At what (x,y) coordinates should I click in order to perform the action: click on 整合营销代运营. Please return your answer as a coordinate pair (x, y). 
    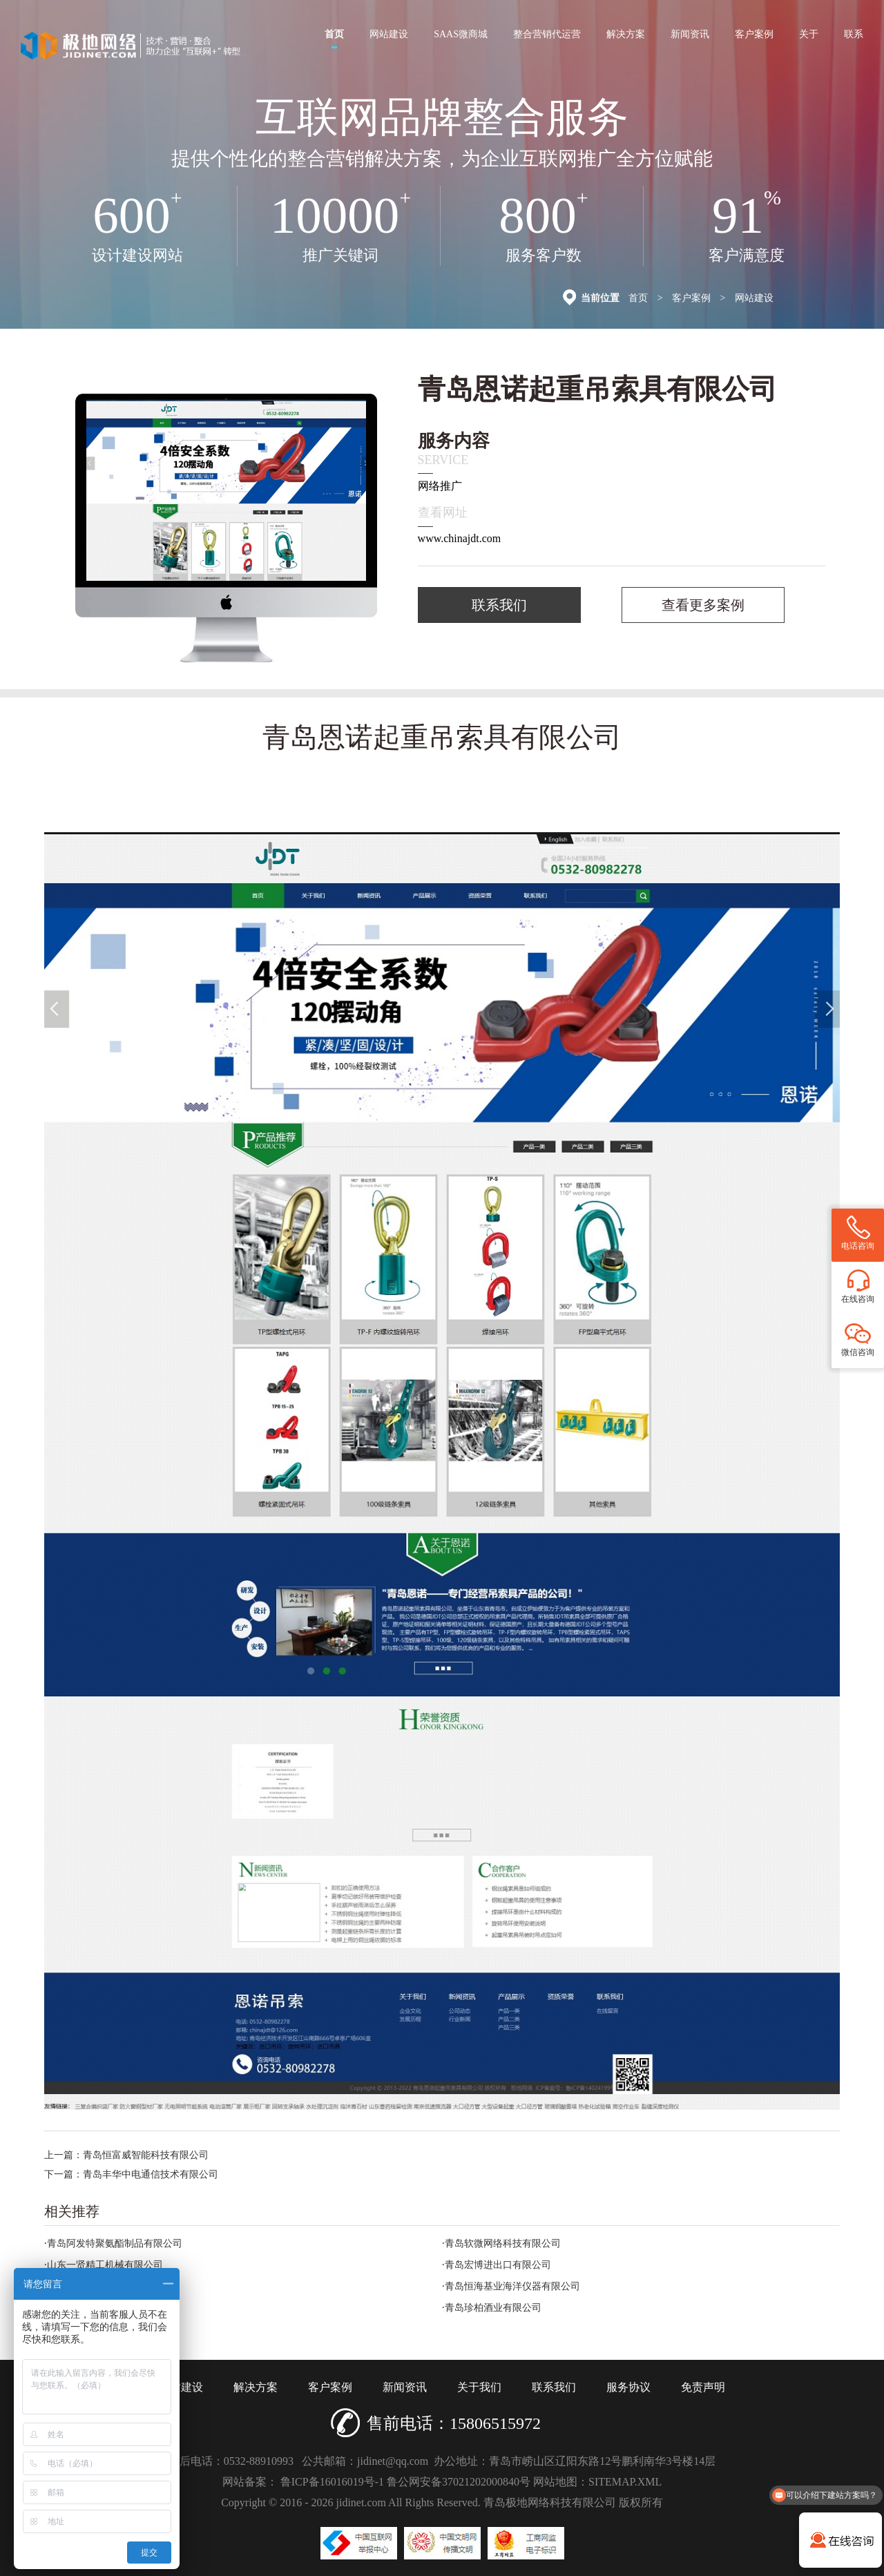
    Looking at the image, I should click on (547, 34).